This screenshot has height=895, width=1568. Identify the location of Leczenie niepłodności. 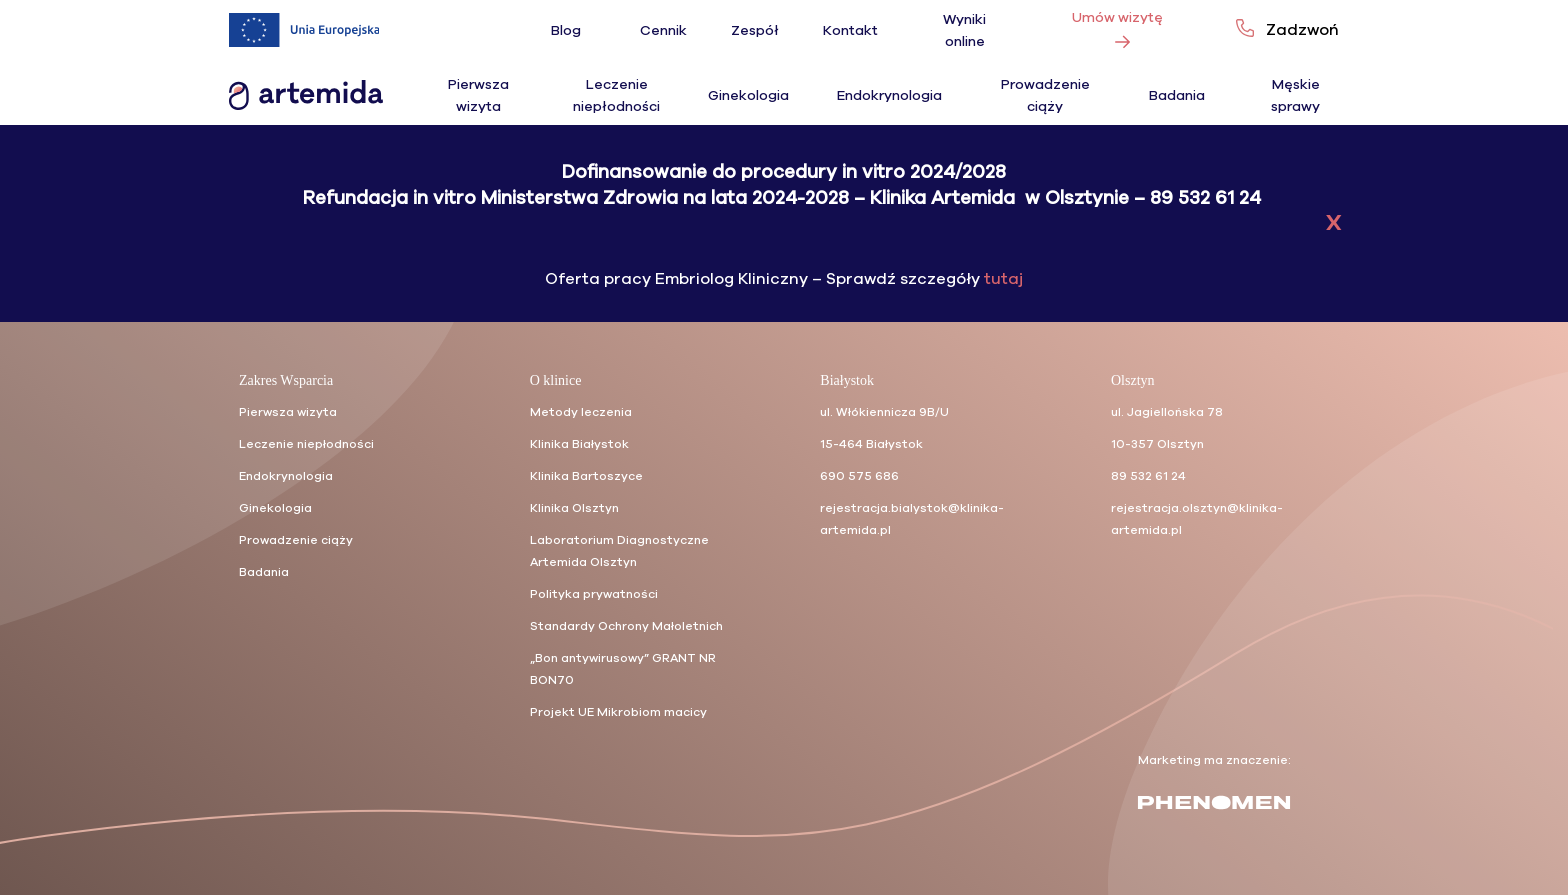
(306, 444).